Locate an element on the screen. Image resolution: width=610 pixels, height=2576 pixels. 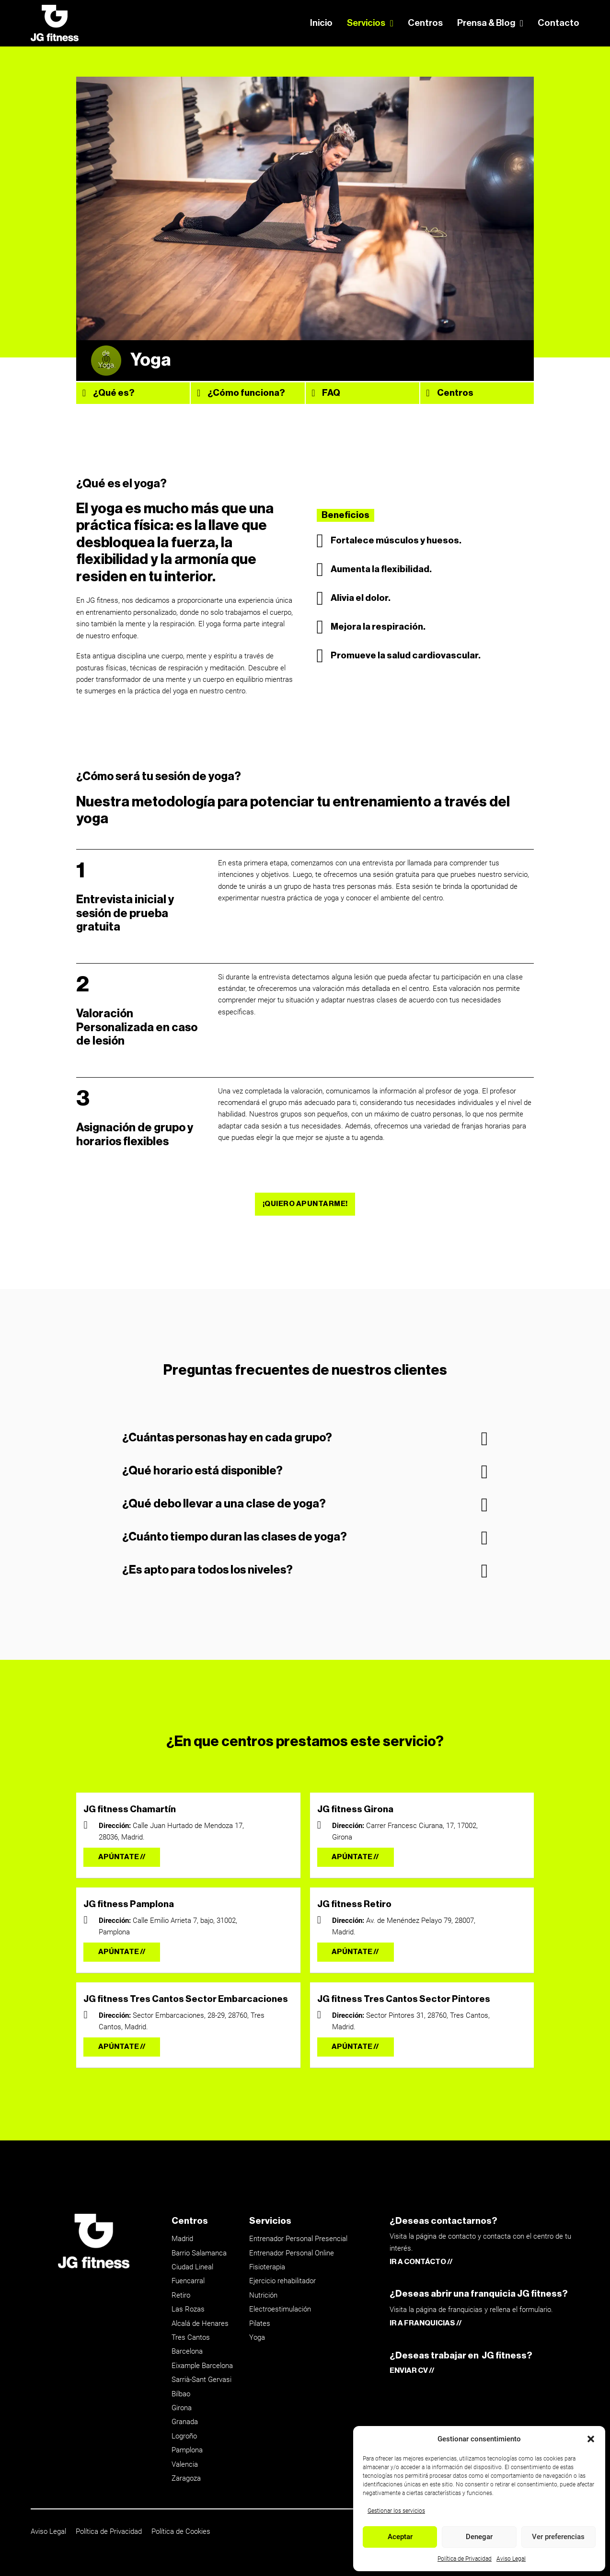
Servicios is located at coordinates (366, 22).